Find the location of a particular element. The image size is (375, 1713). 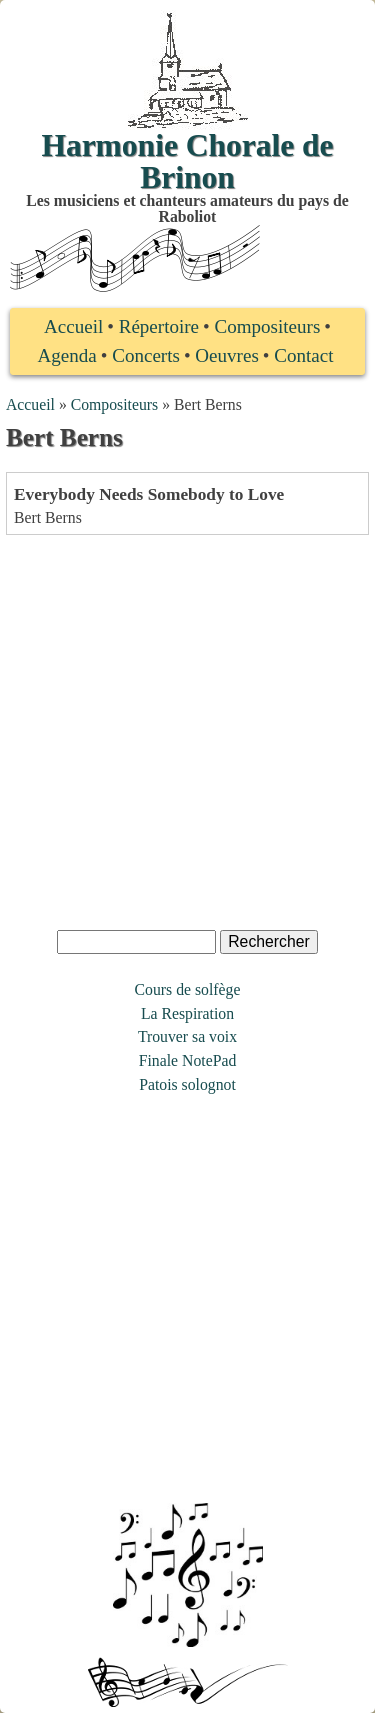

Compositeurs is located at coordinates (268, 326).